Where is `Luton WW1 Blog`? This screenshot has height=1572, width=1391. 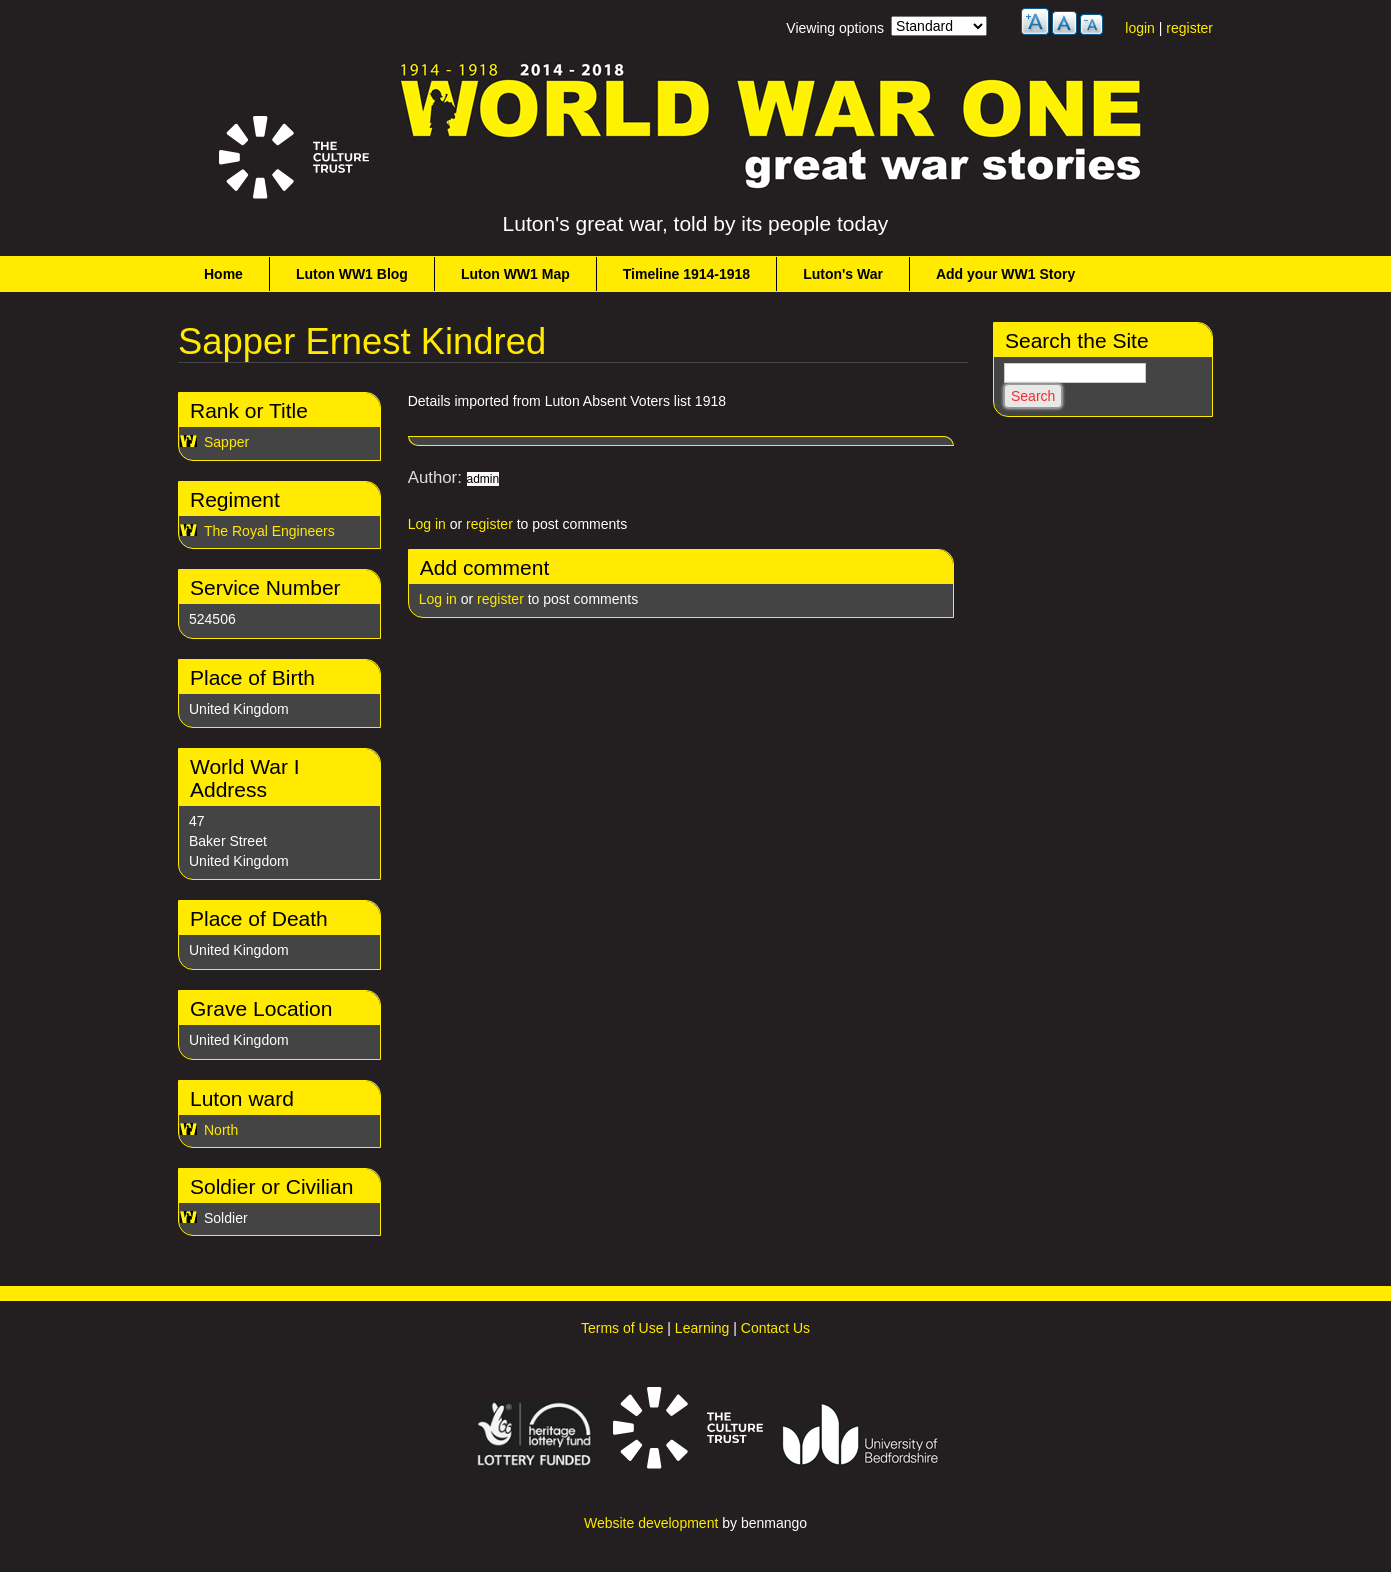 Luton WW1 Blog is located at coordinates (352, 274).